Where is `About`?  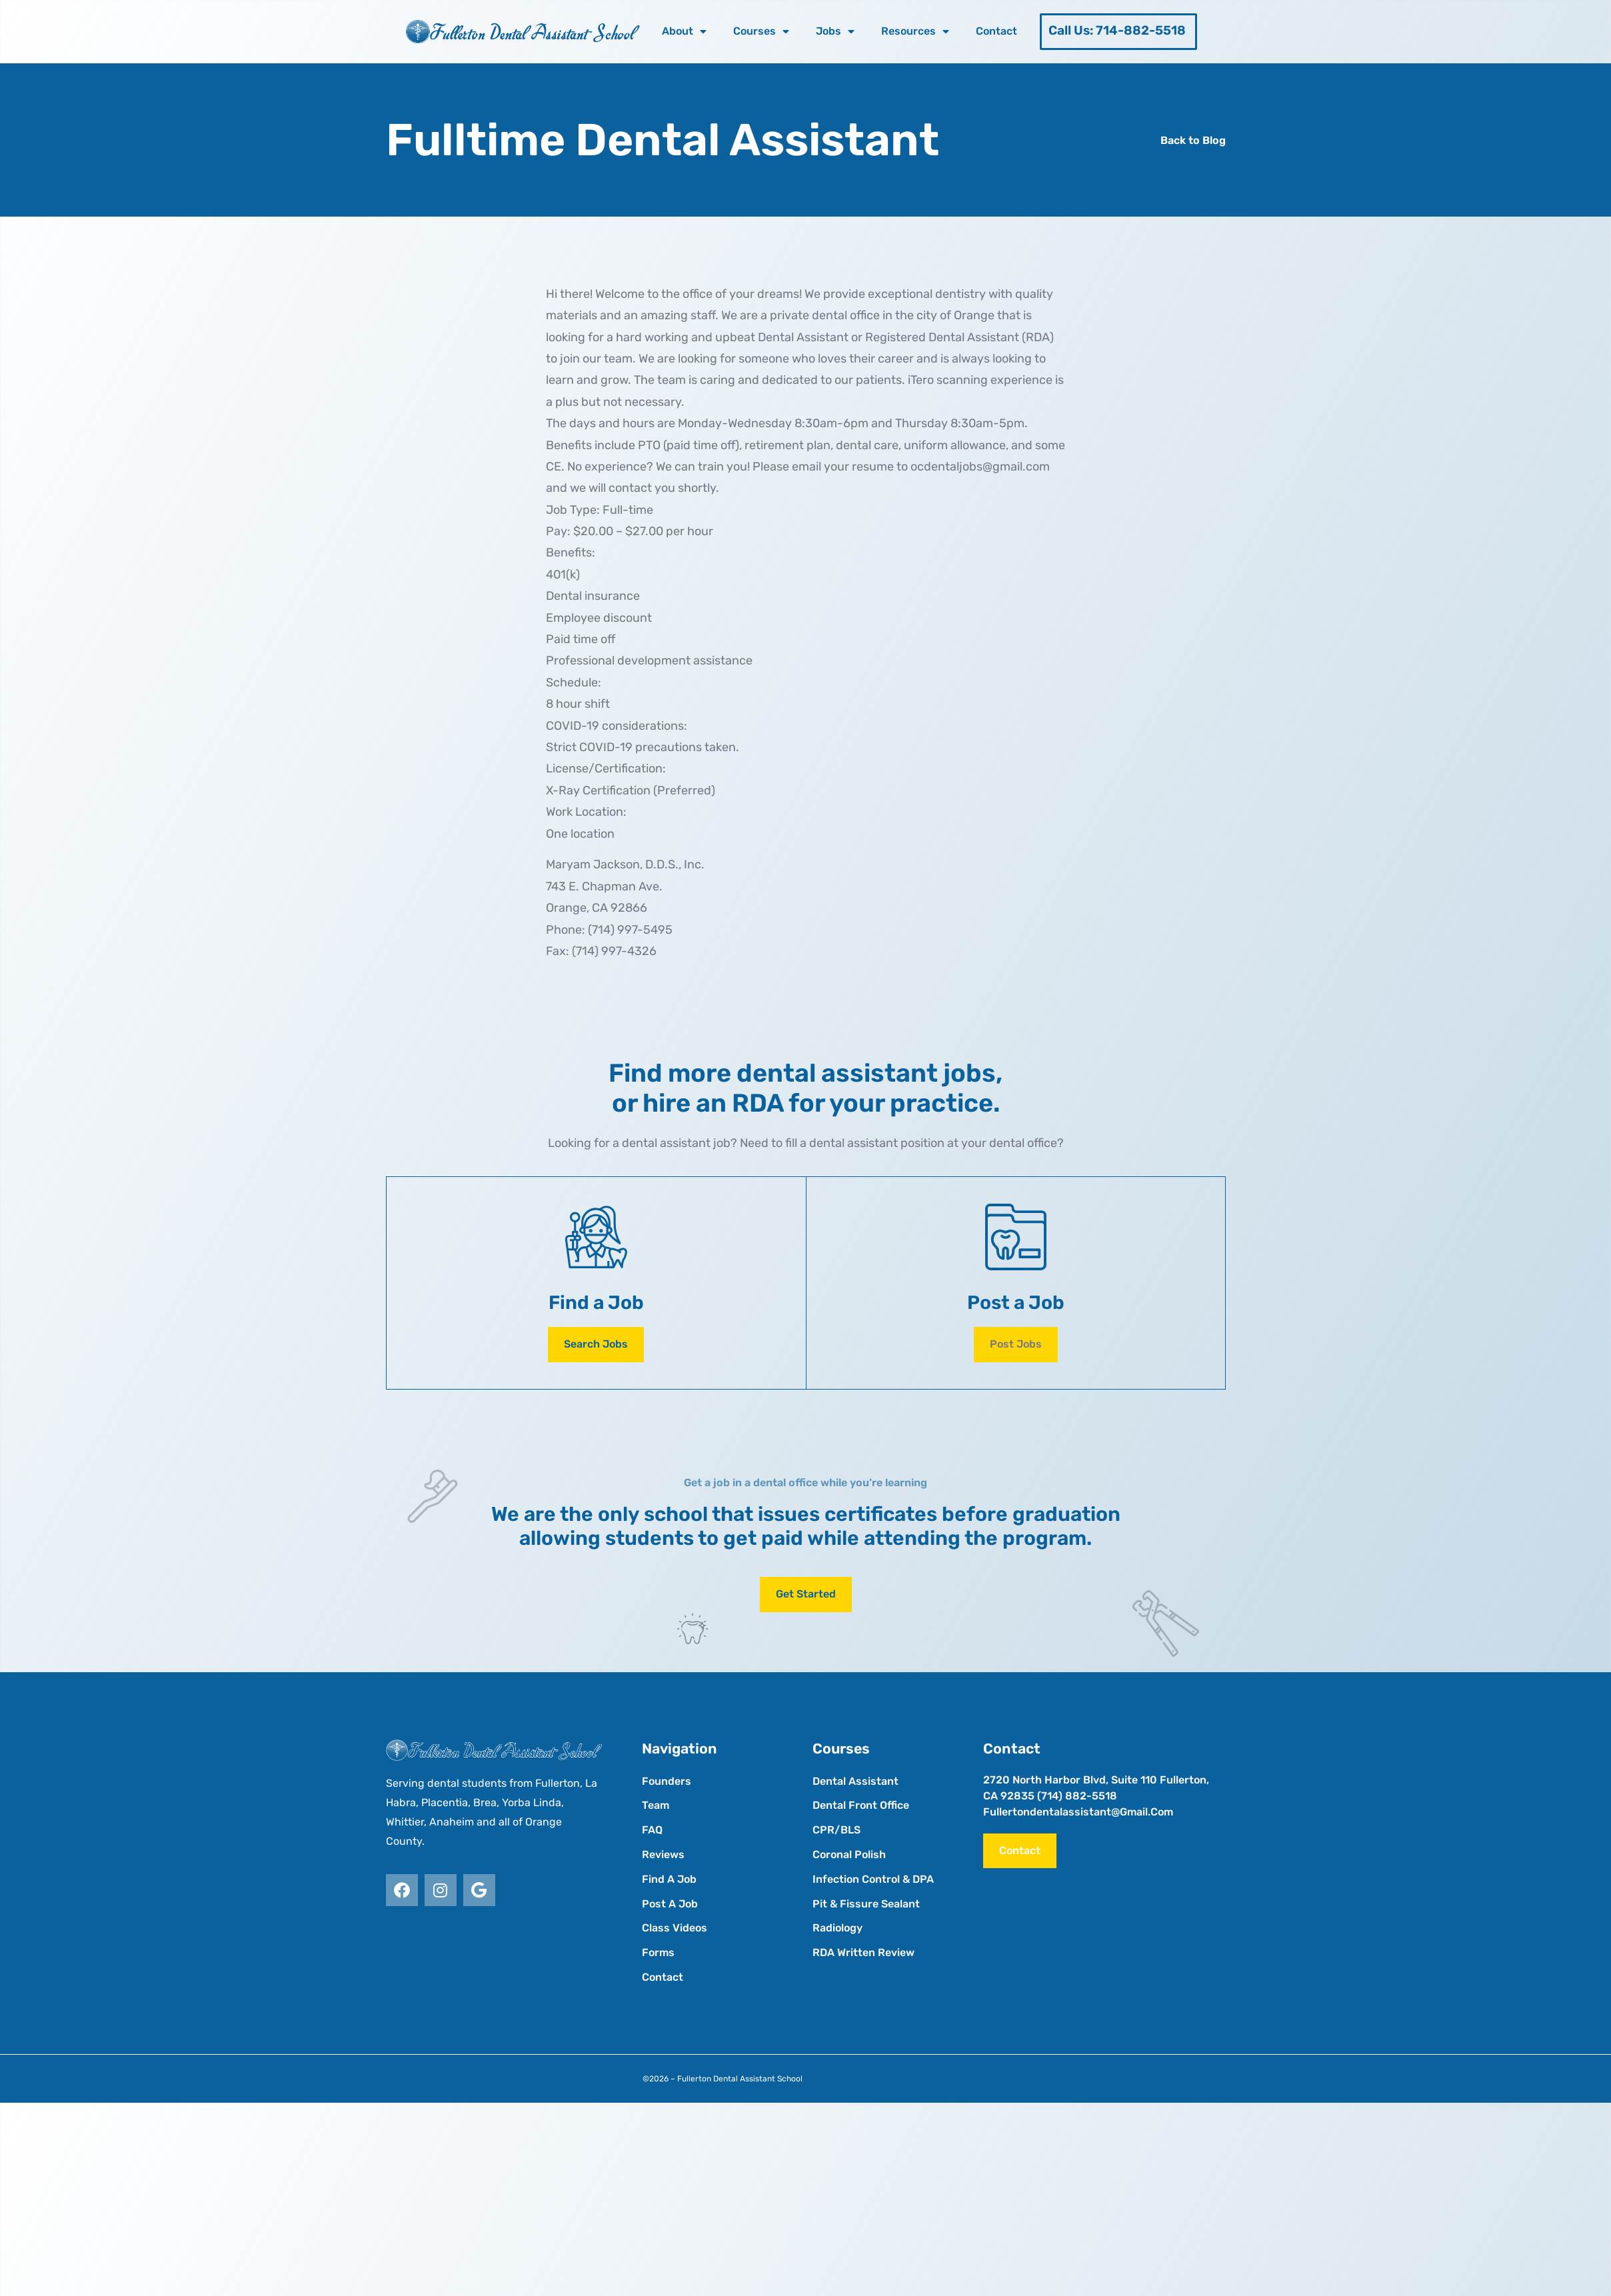
About is located at coordinates (684, 31).